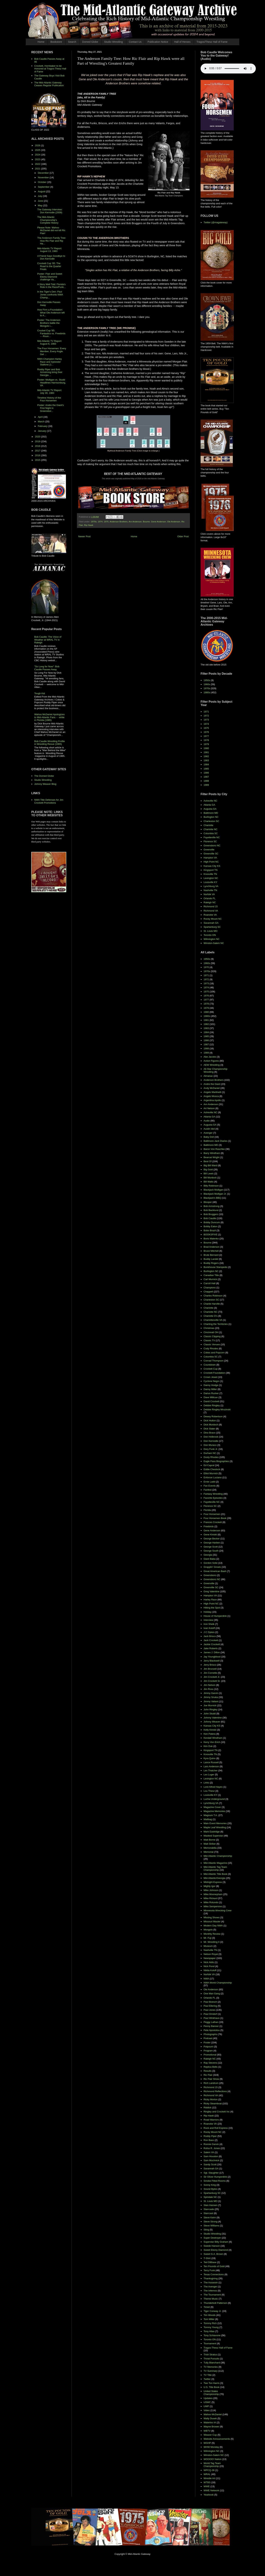 The height and width of the screenshot is (2576, 265). Describe the element at coordinates (210, 2422) in the screenshot. I see `Waterloo IA` at that location.